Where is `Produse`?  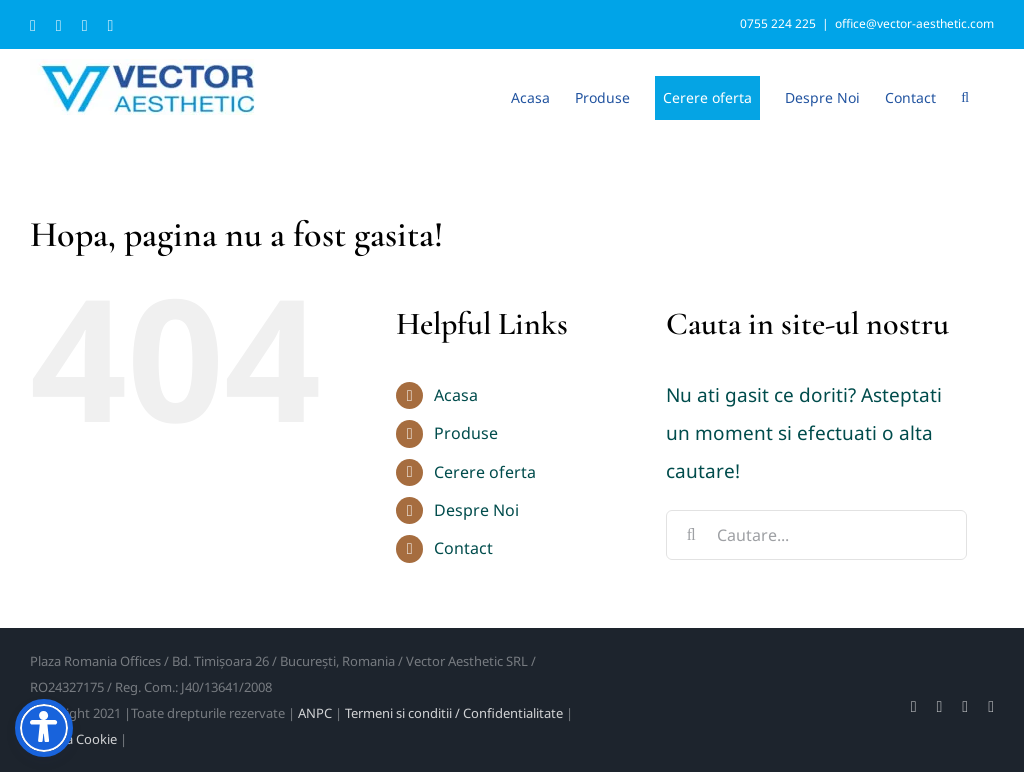 Produse is located at coordinates (466, 433).